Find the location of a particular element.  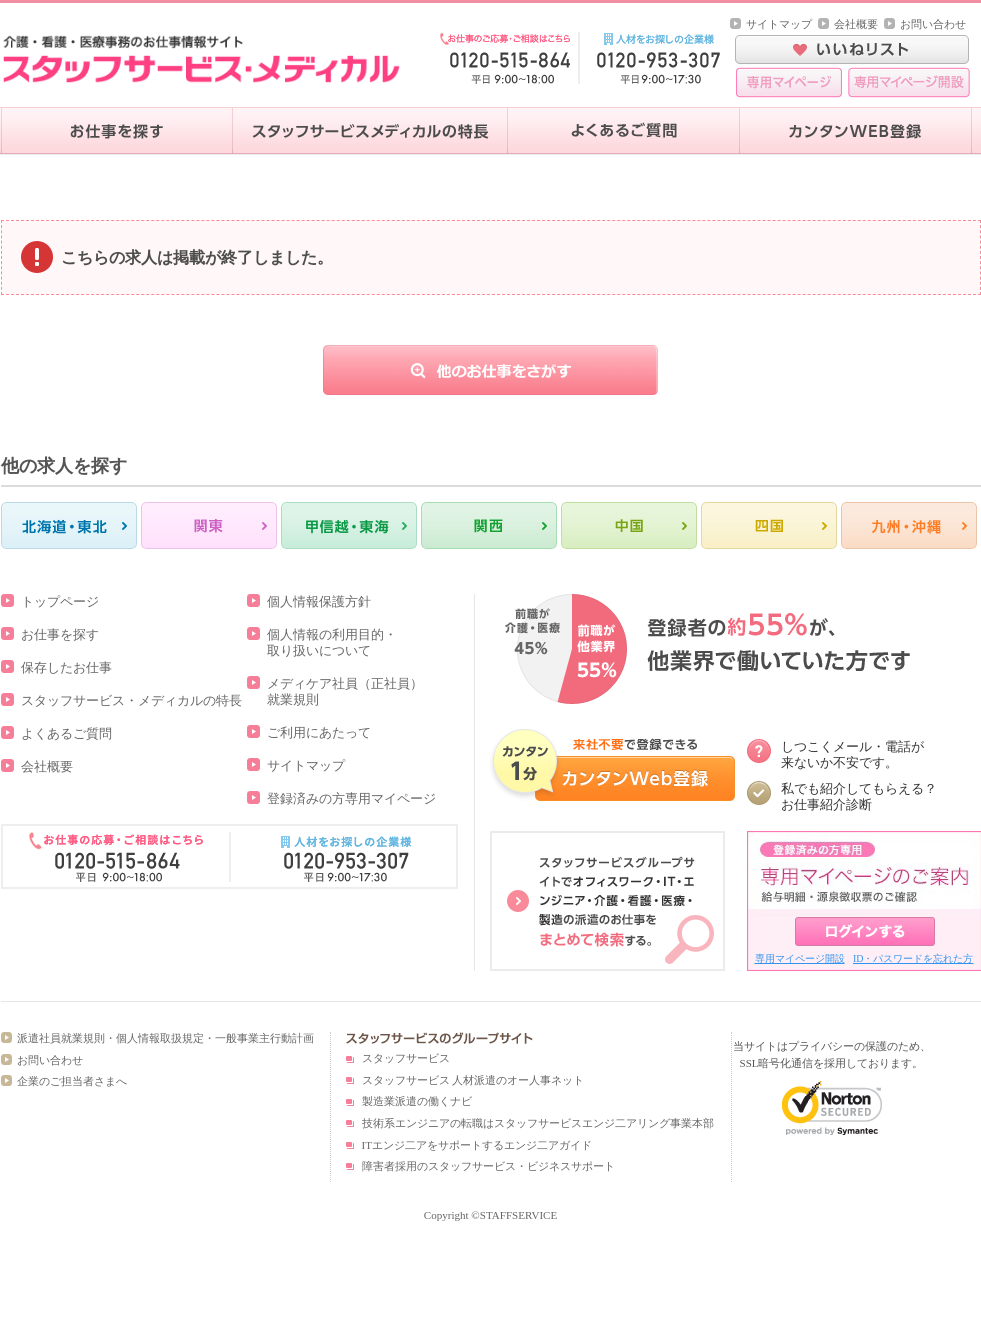

よくあるご質問 is located at coordinates (66, 733).